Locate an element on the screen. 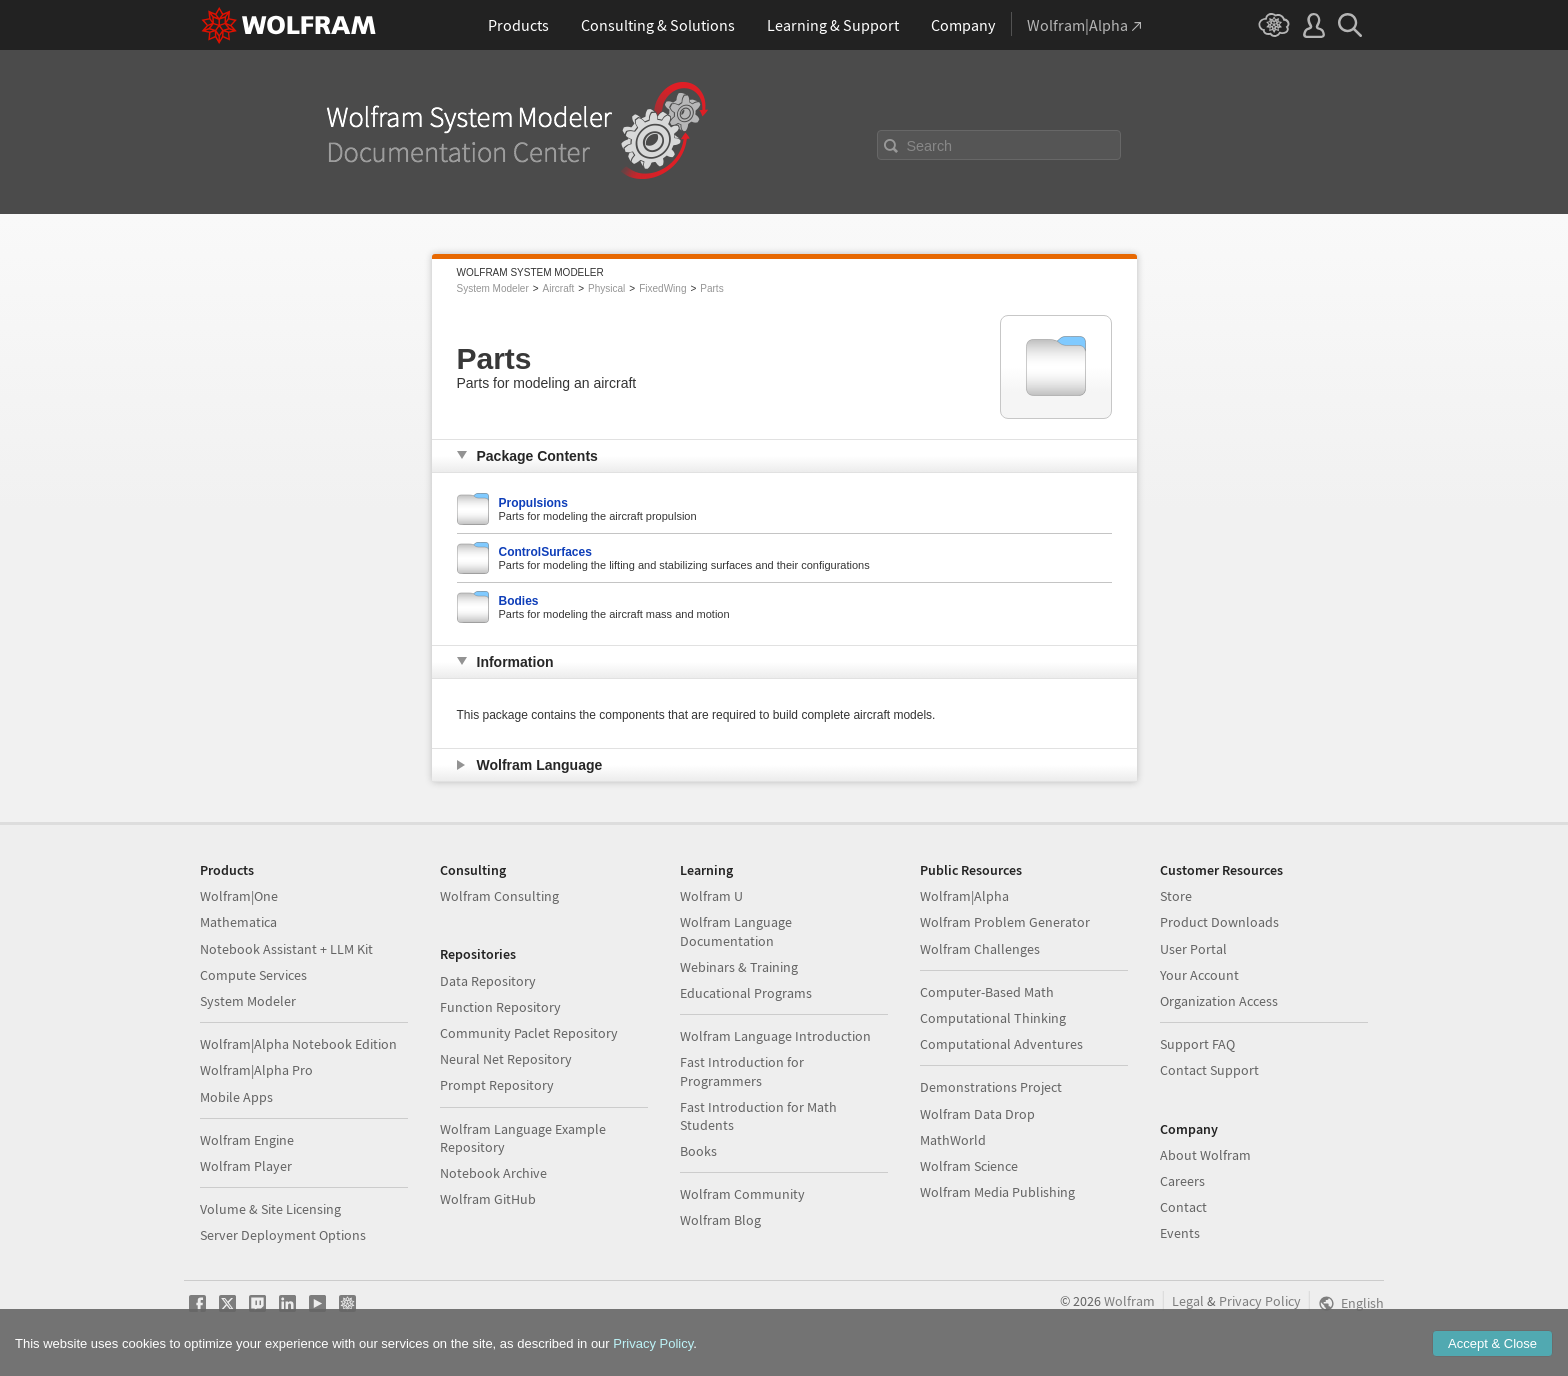 This screenshot has height=1376, width=1568. Function Repository is located at coordinates (500, 1007).